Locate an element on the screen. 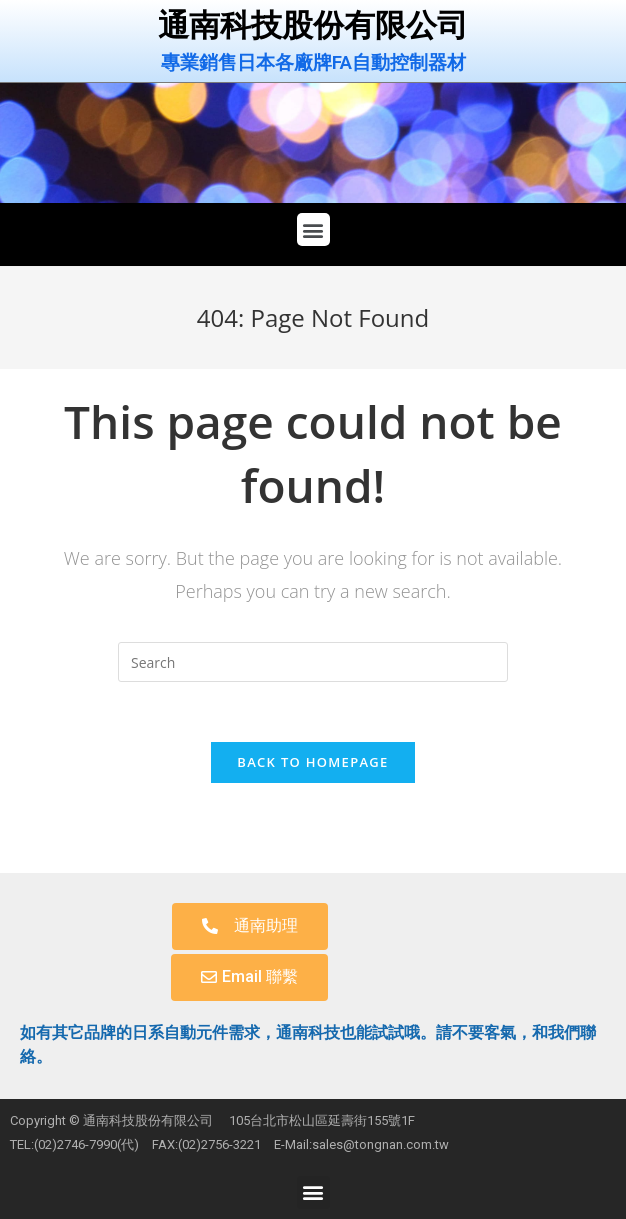  Back To Homepage is located at coordinates (312, 762).